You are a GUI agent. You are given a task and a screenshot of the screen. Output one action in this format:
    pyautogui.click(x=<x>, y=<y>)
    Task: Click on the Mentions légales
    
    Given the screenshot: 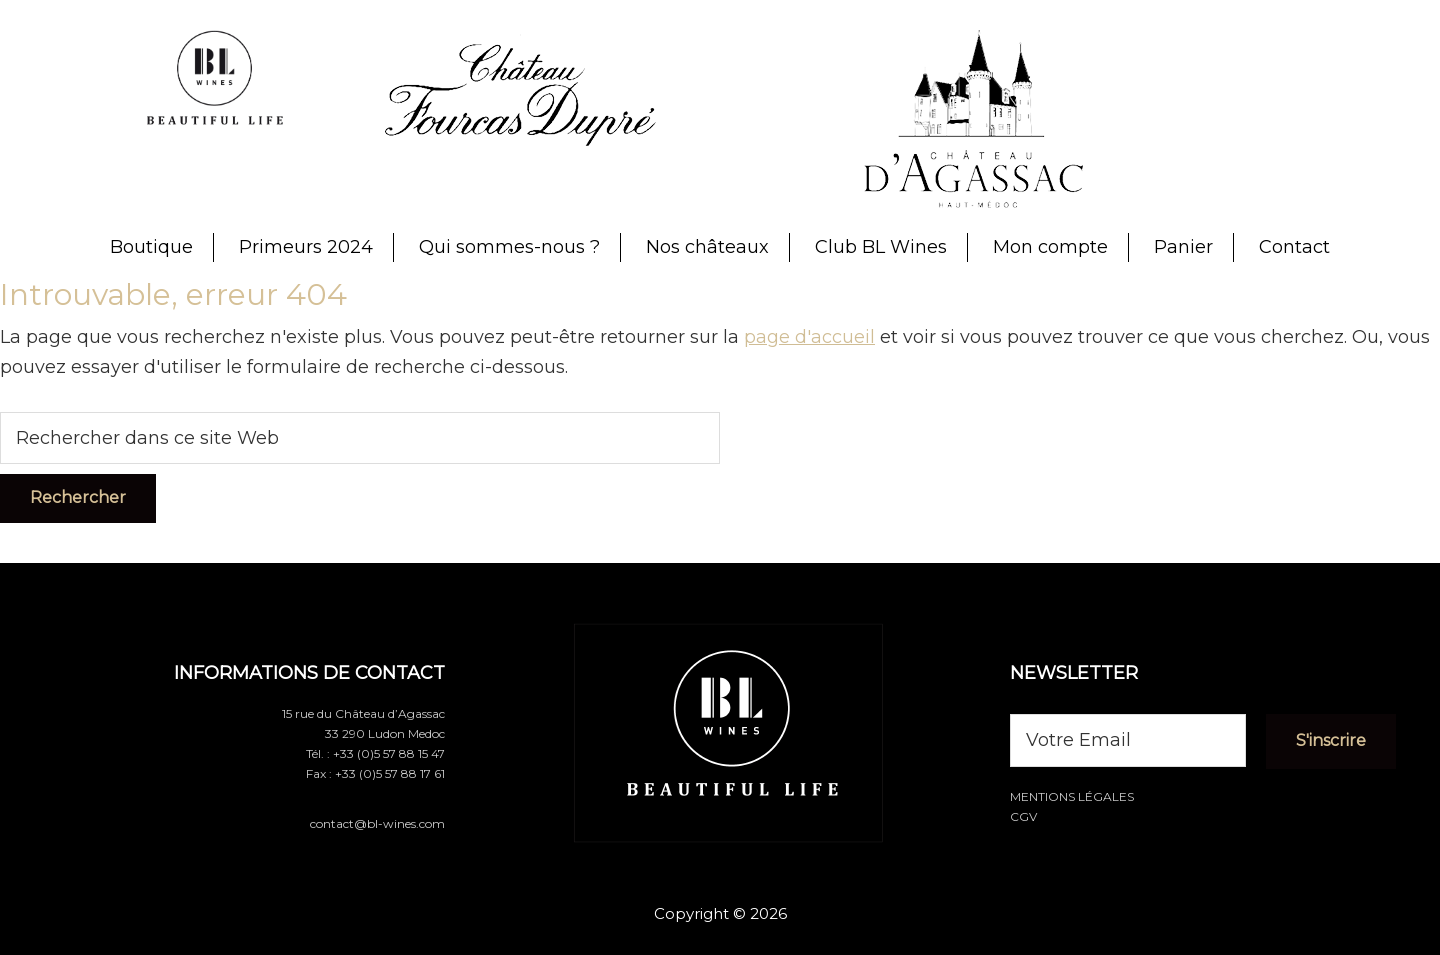 What is the action you would take?
    pyautogui.click(x=1072, y=796)
    